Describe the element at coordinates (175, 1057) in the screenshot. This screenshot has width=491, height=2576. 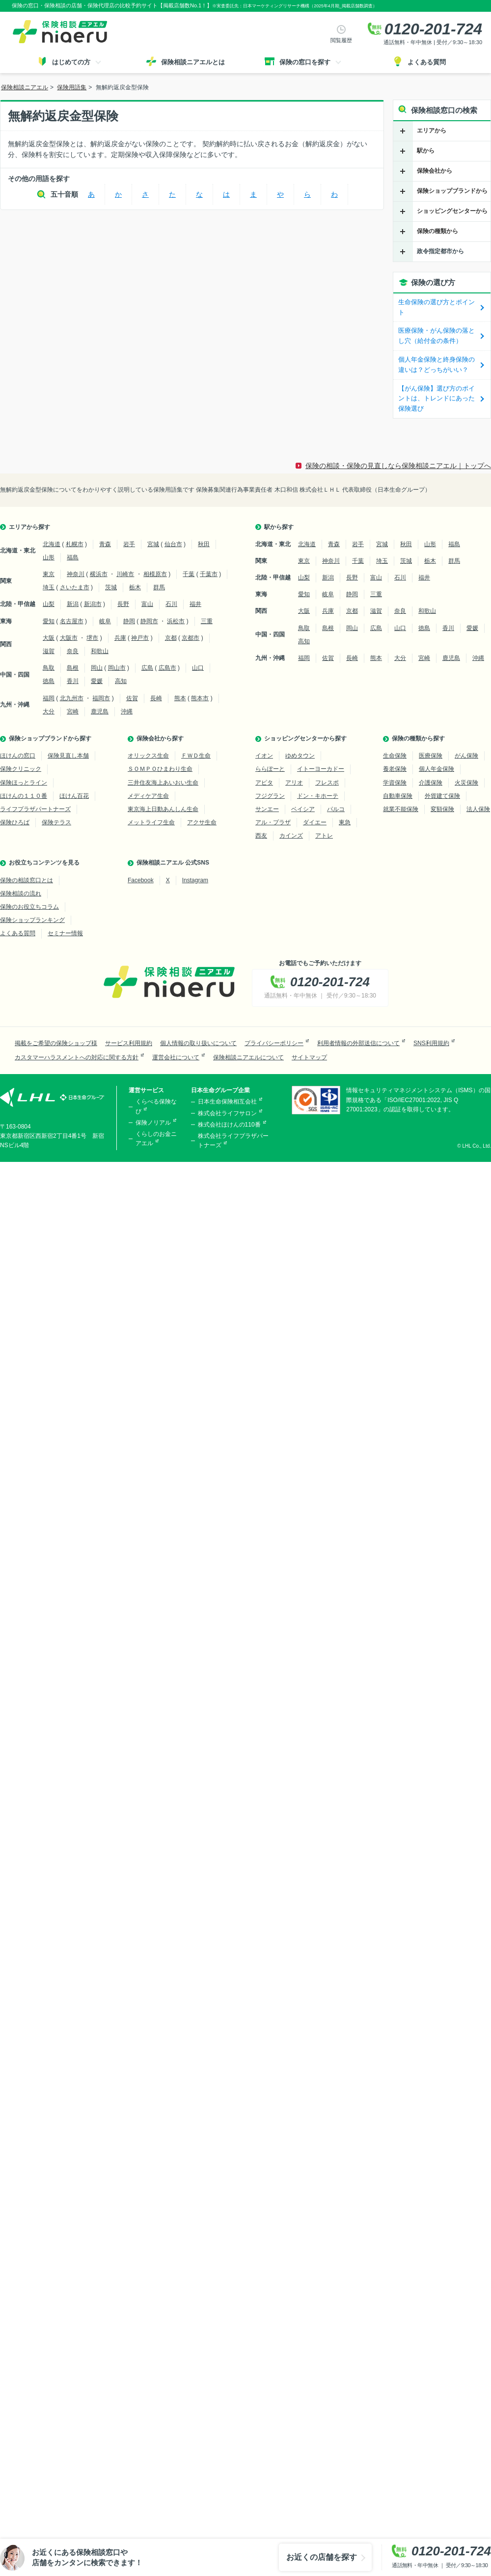
I see `運営会社について` at that location.